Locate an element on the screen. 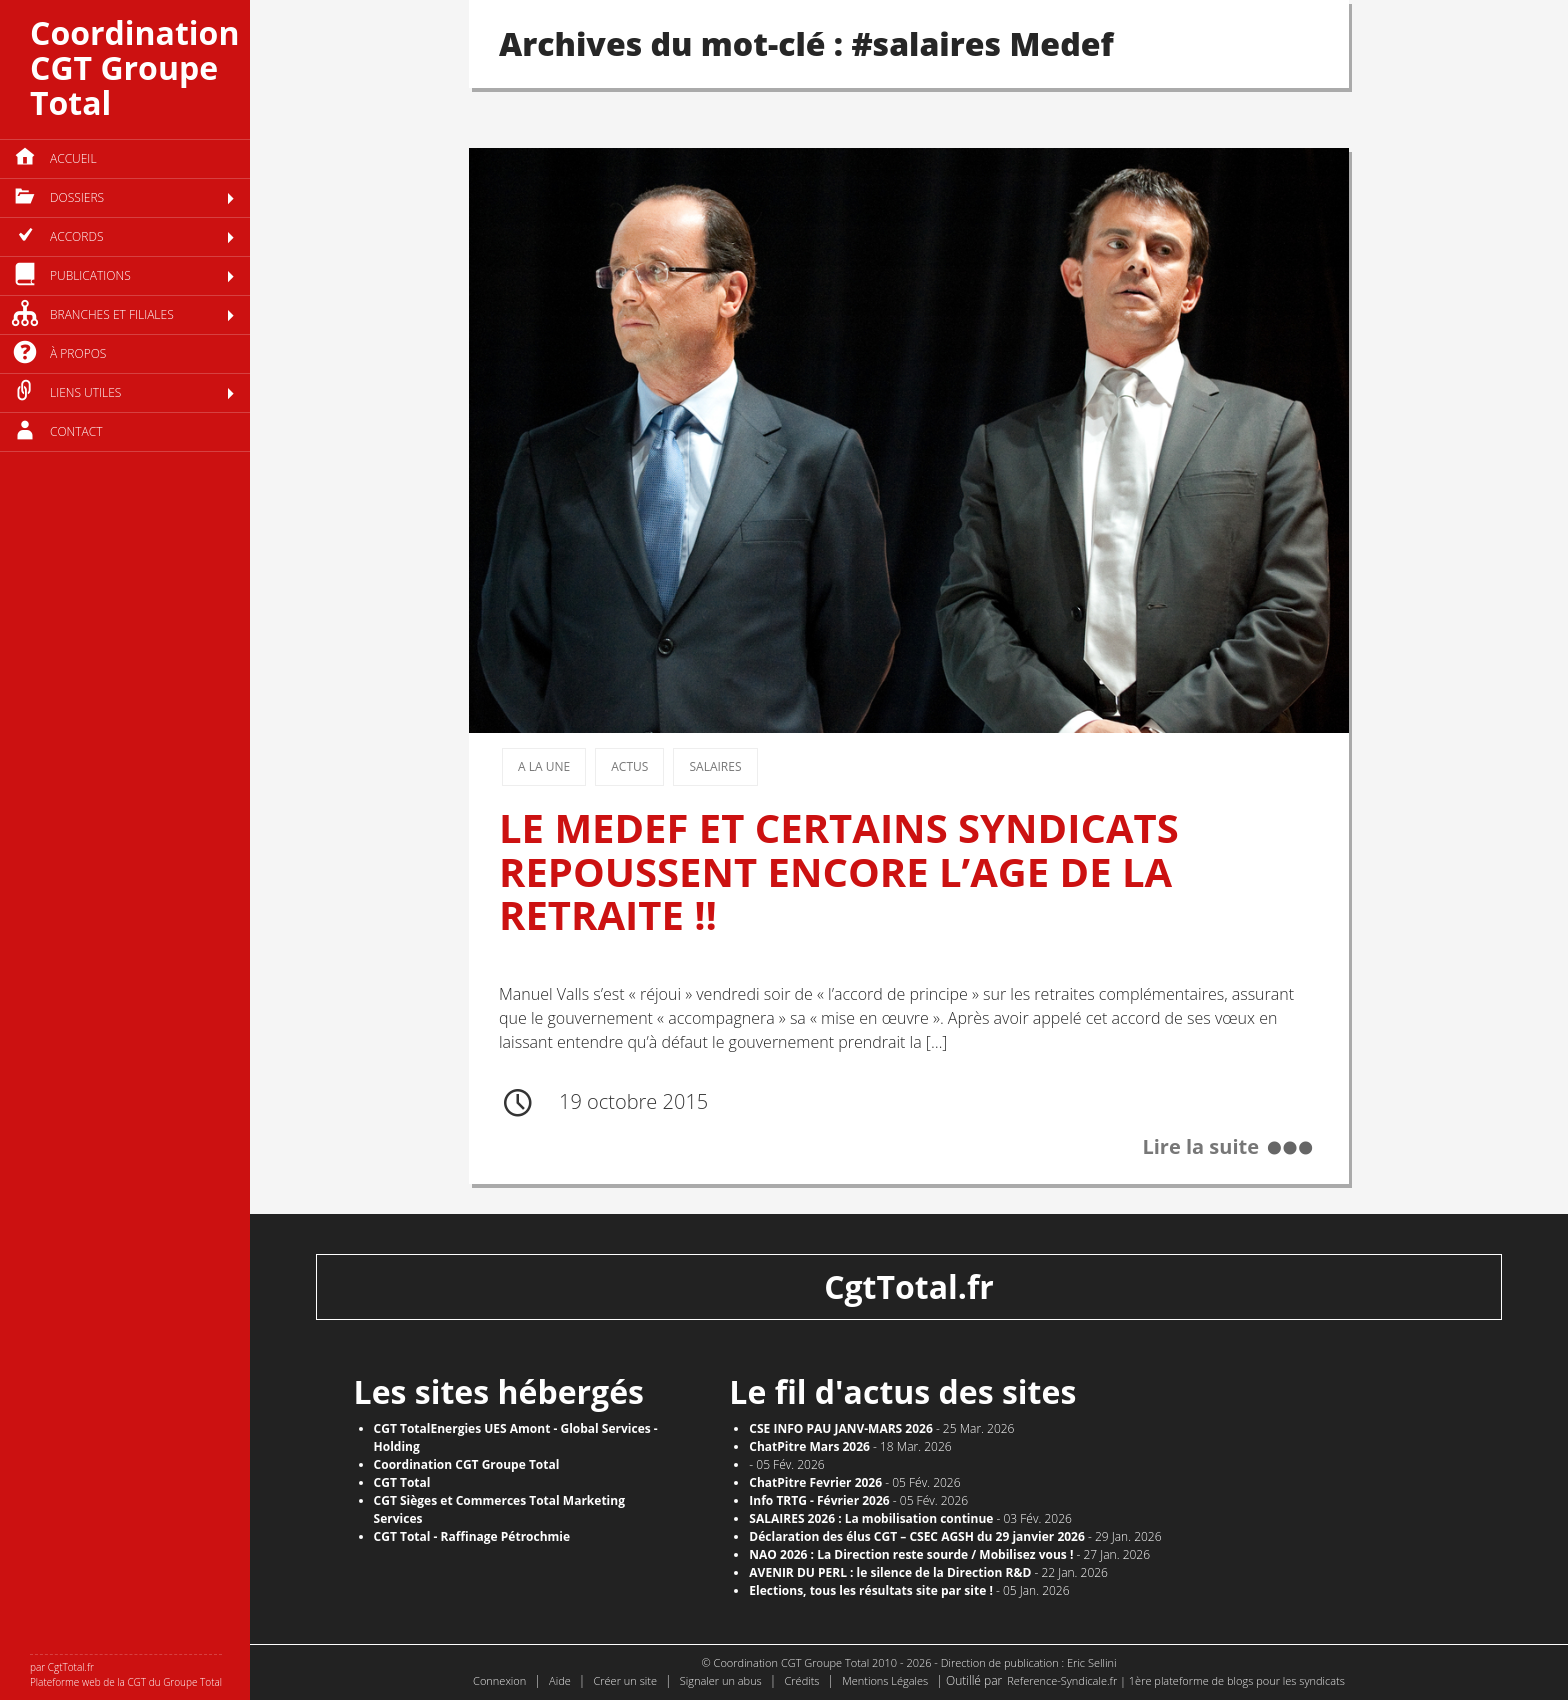  A la une is located at coordinates (544, 766).